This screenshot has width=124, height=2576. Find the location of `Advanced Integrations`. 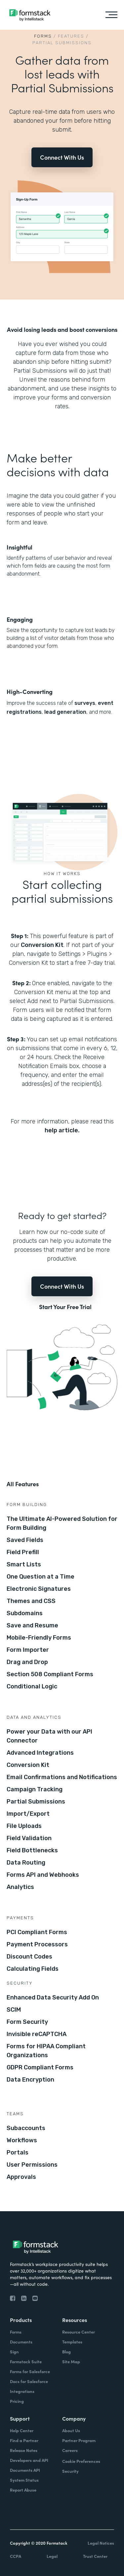

Advanced Integrations is located at coordinates (40, 1752).